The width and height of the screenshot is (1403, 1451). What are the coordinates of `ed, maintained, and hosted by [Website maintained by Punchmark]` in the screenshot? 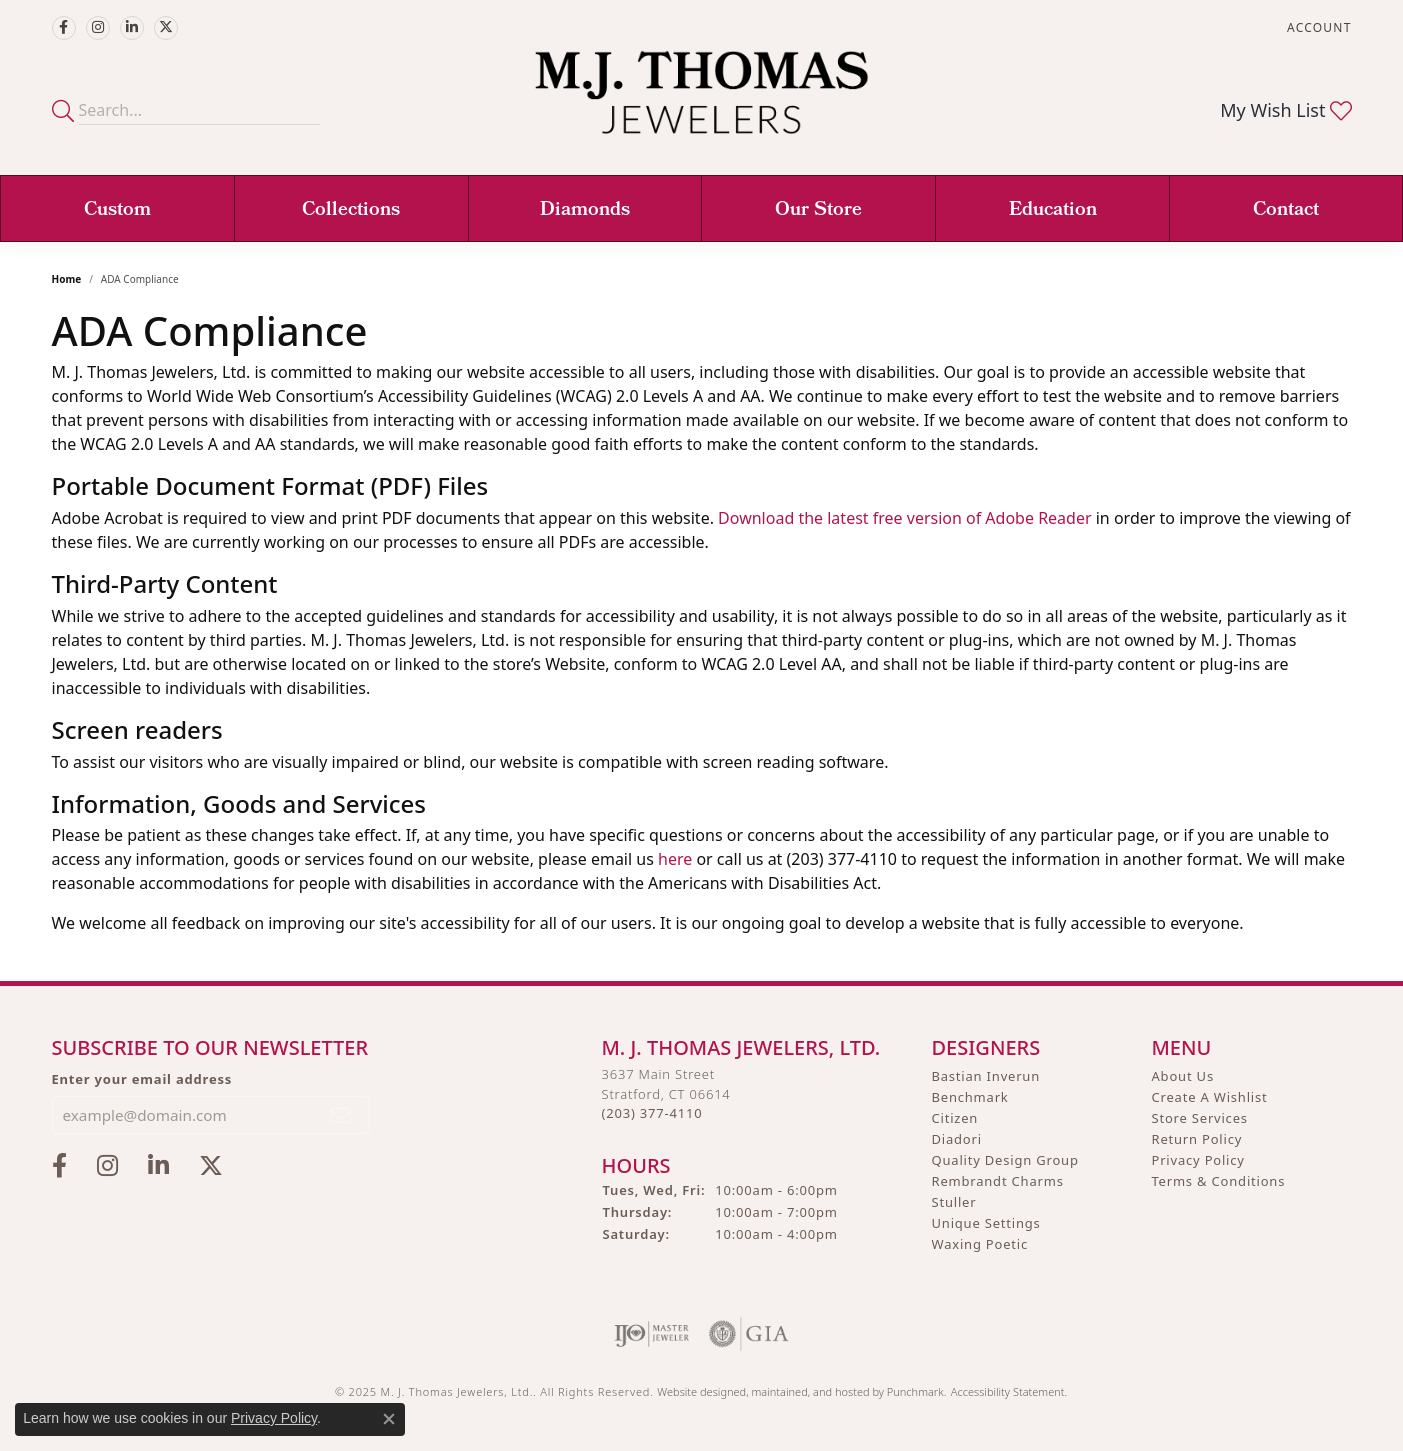 It's located at (810, 1391).